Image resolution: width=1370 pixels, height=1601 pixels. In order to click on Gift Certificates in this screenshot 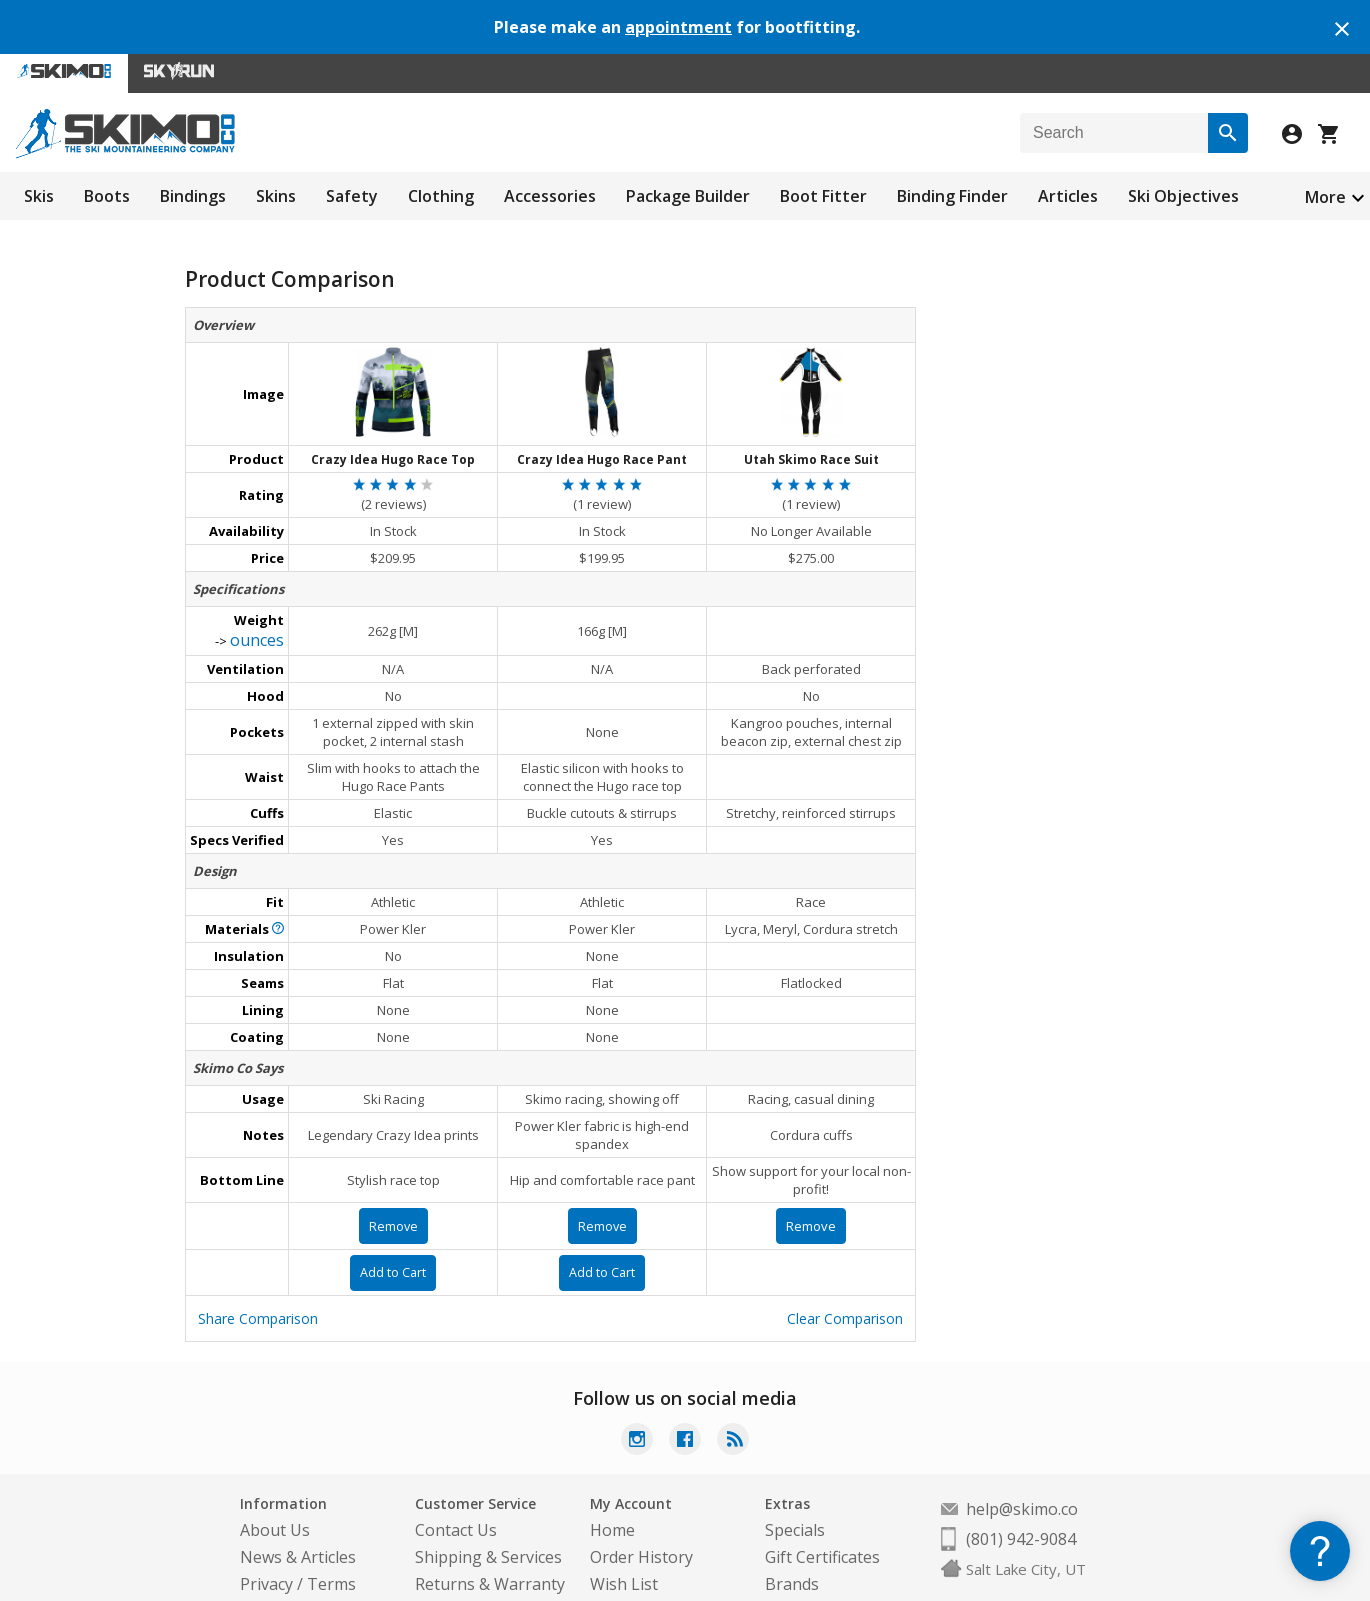, I will do `click(822, 1526)`.